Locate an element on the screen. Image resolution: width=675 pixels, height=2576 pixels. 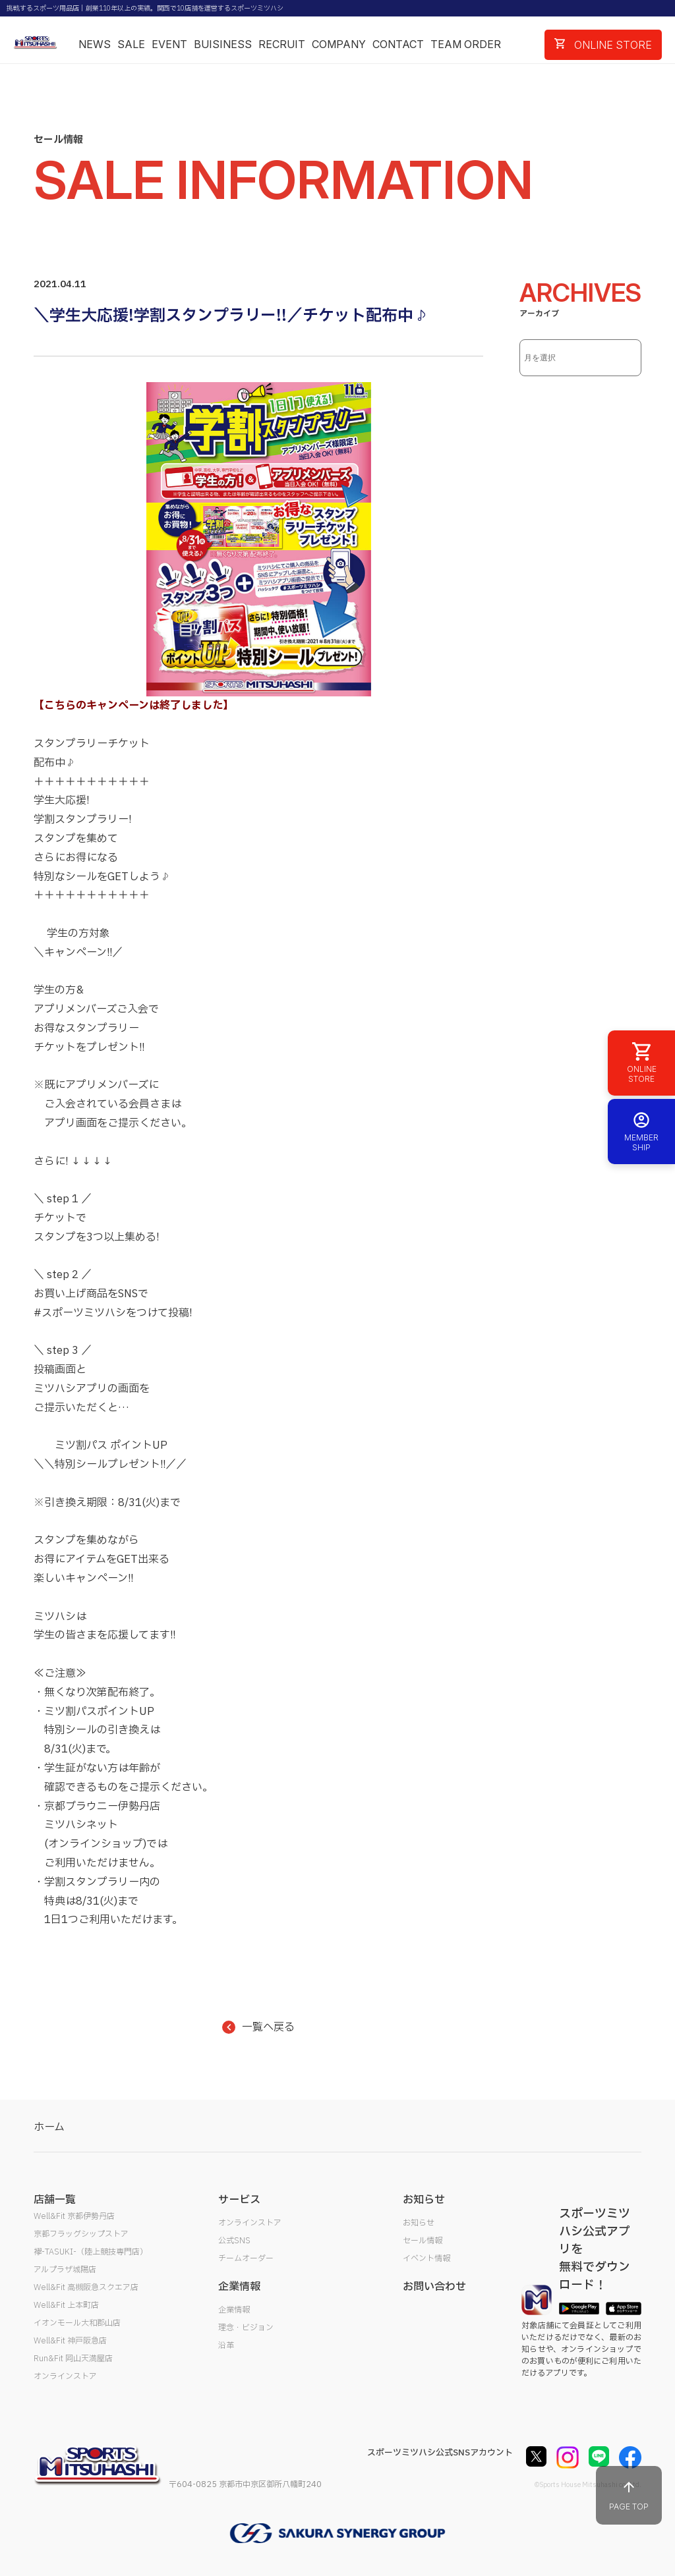
TEAM ORDER is located at coordinates (465, 44).